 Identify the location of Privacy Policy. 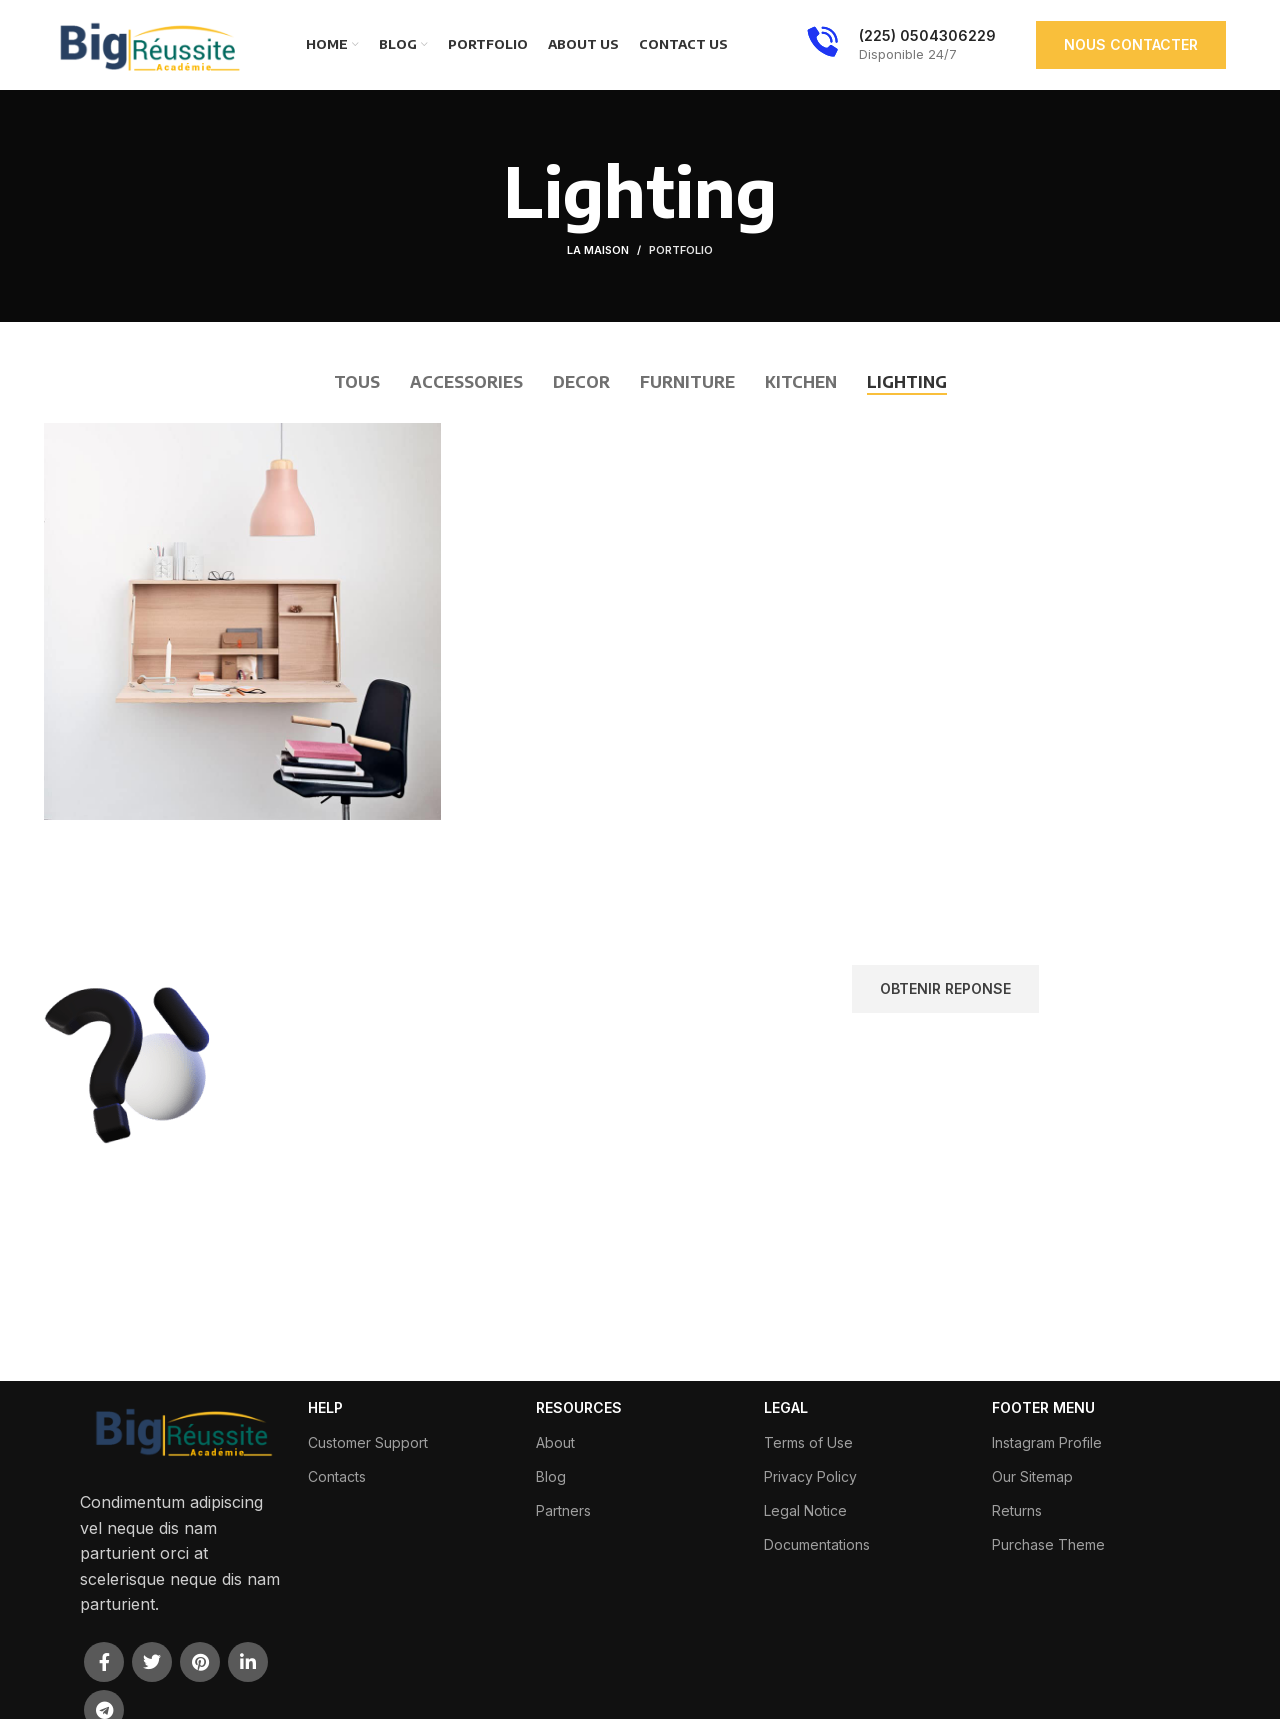
(810, 1476).